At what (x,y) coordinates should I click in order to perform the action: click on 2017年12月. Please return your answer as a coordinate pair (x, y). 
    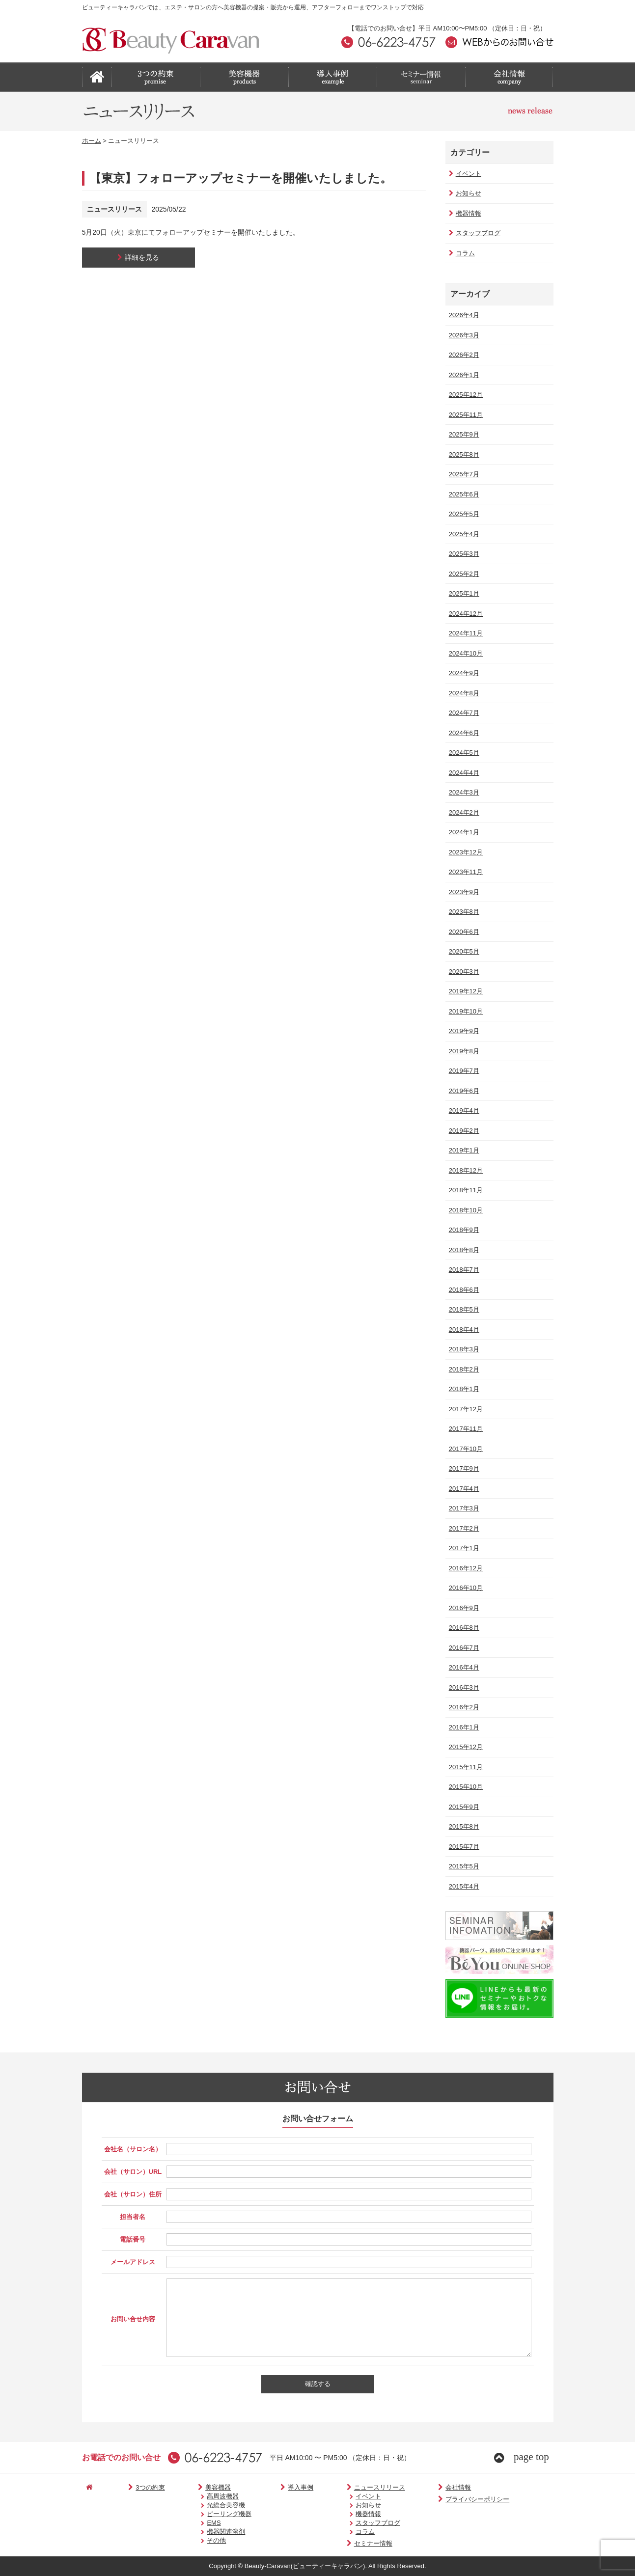
    Looking at the image, I should click on (465, 1409).